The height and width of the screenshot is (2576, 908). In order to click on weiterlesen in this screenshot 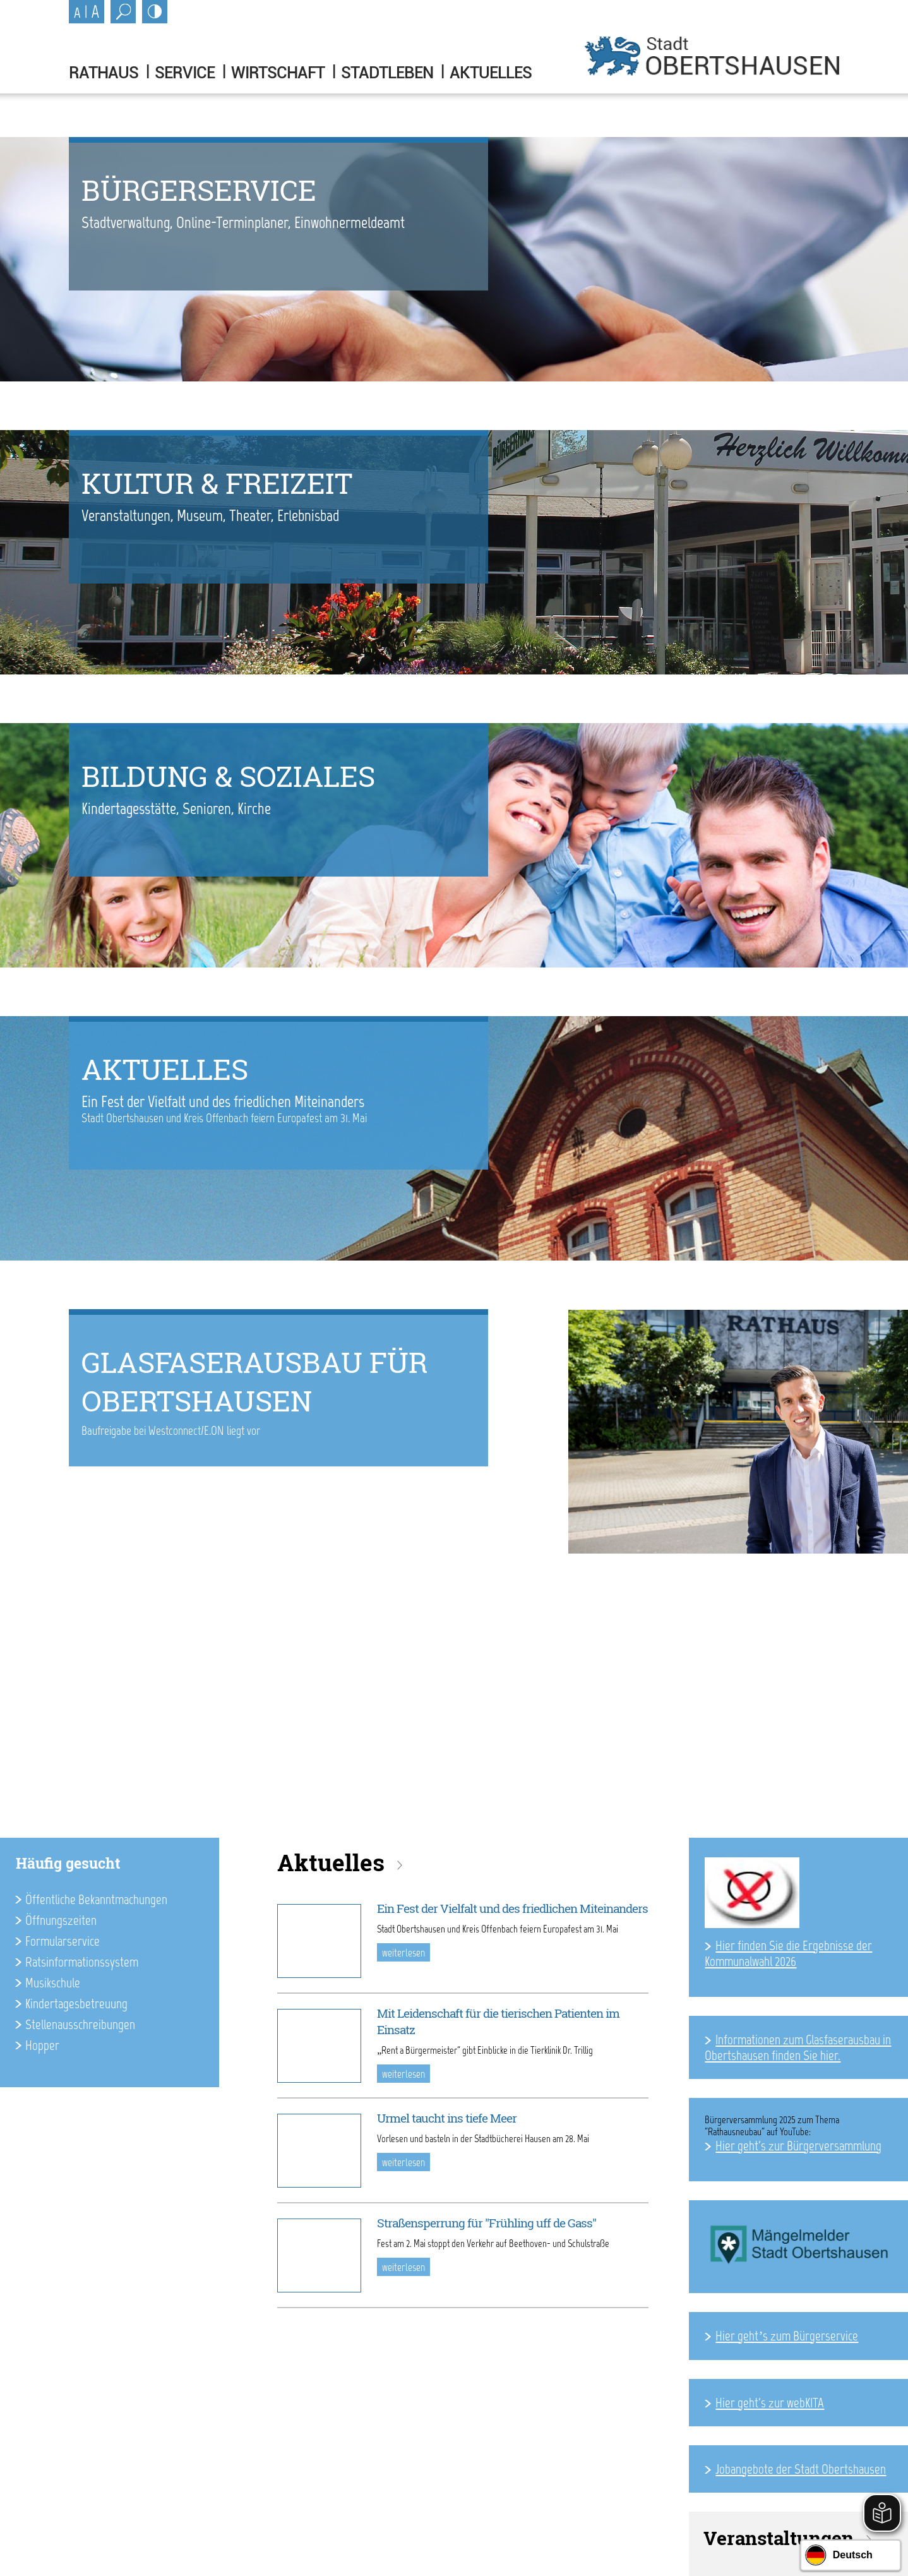, I will do `click(403, 1952)`.